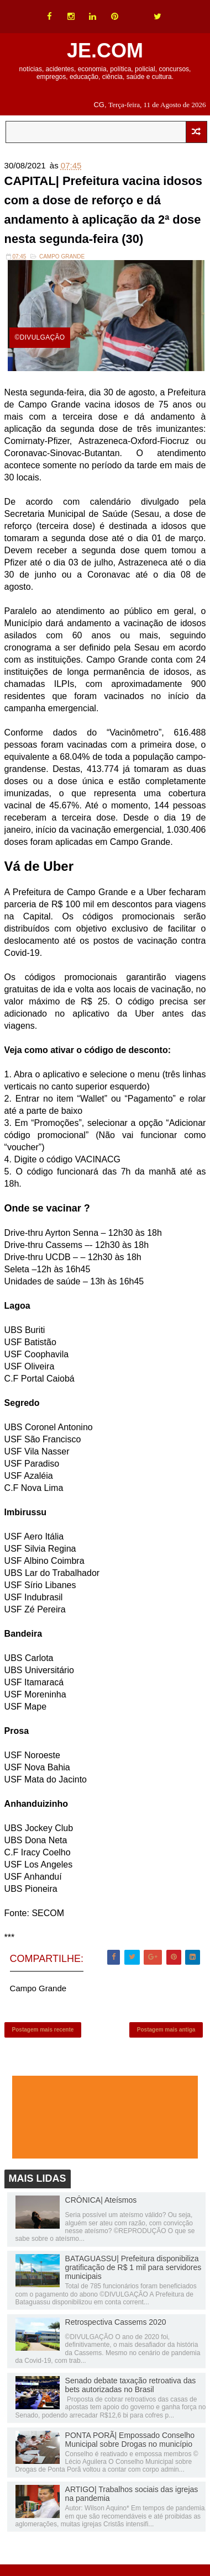 This screenshot has width=210, height=2576. I want to click on Senado debate taxação retroativa das bets autorizadas no Brasil, so click(130, 2386).